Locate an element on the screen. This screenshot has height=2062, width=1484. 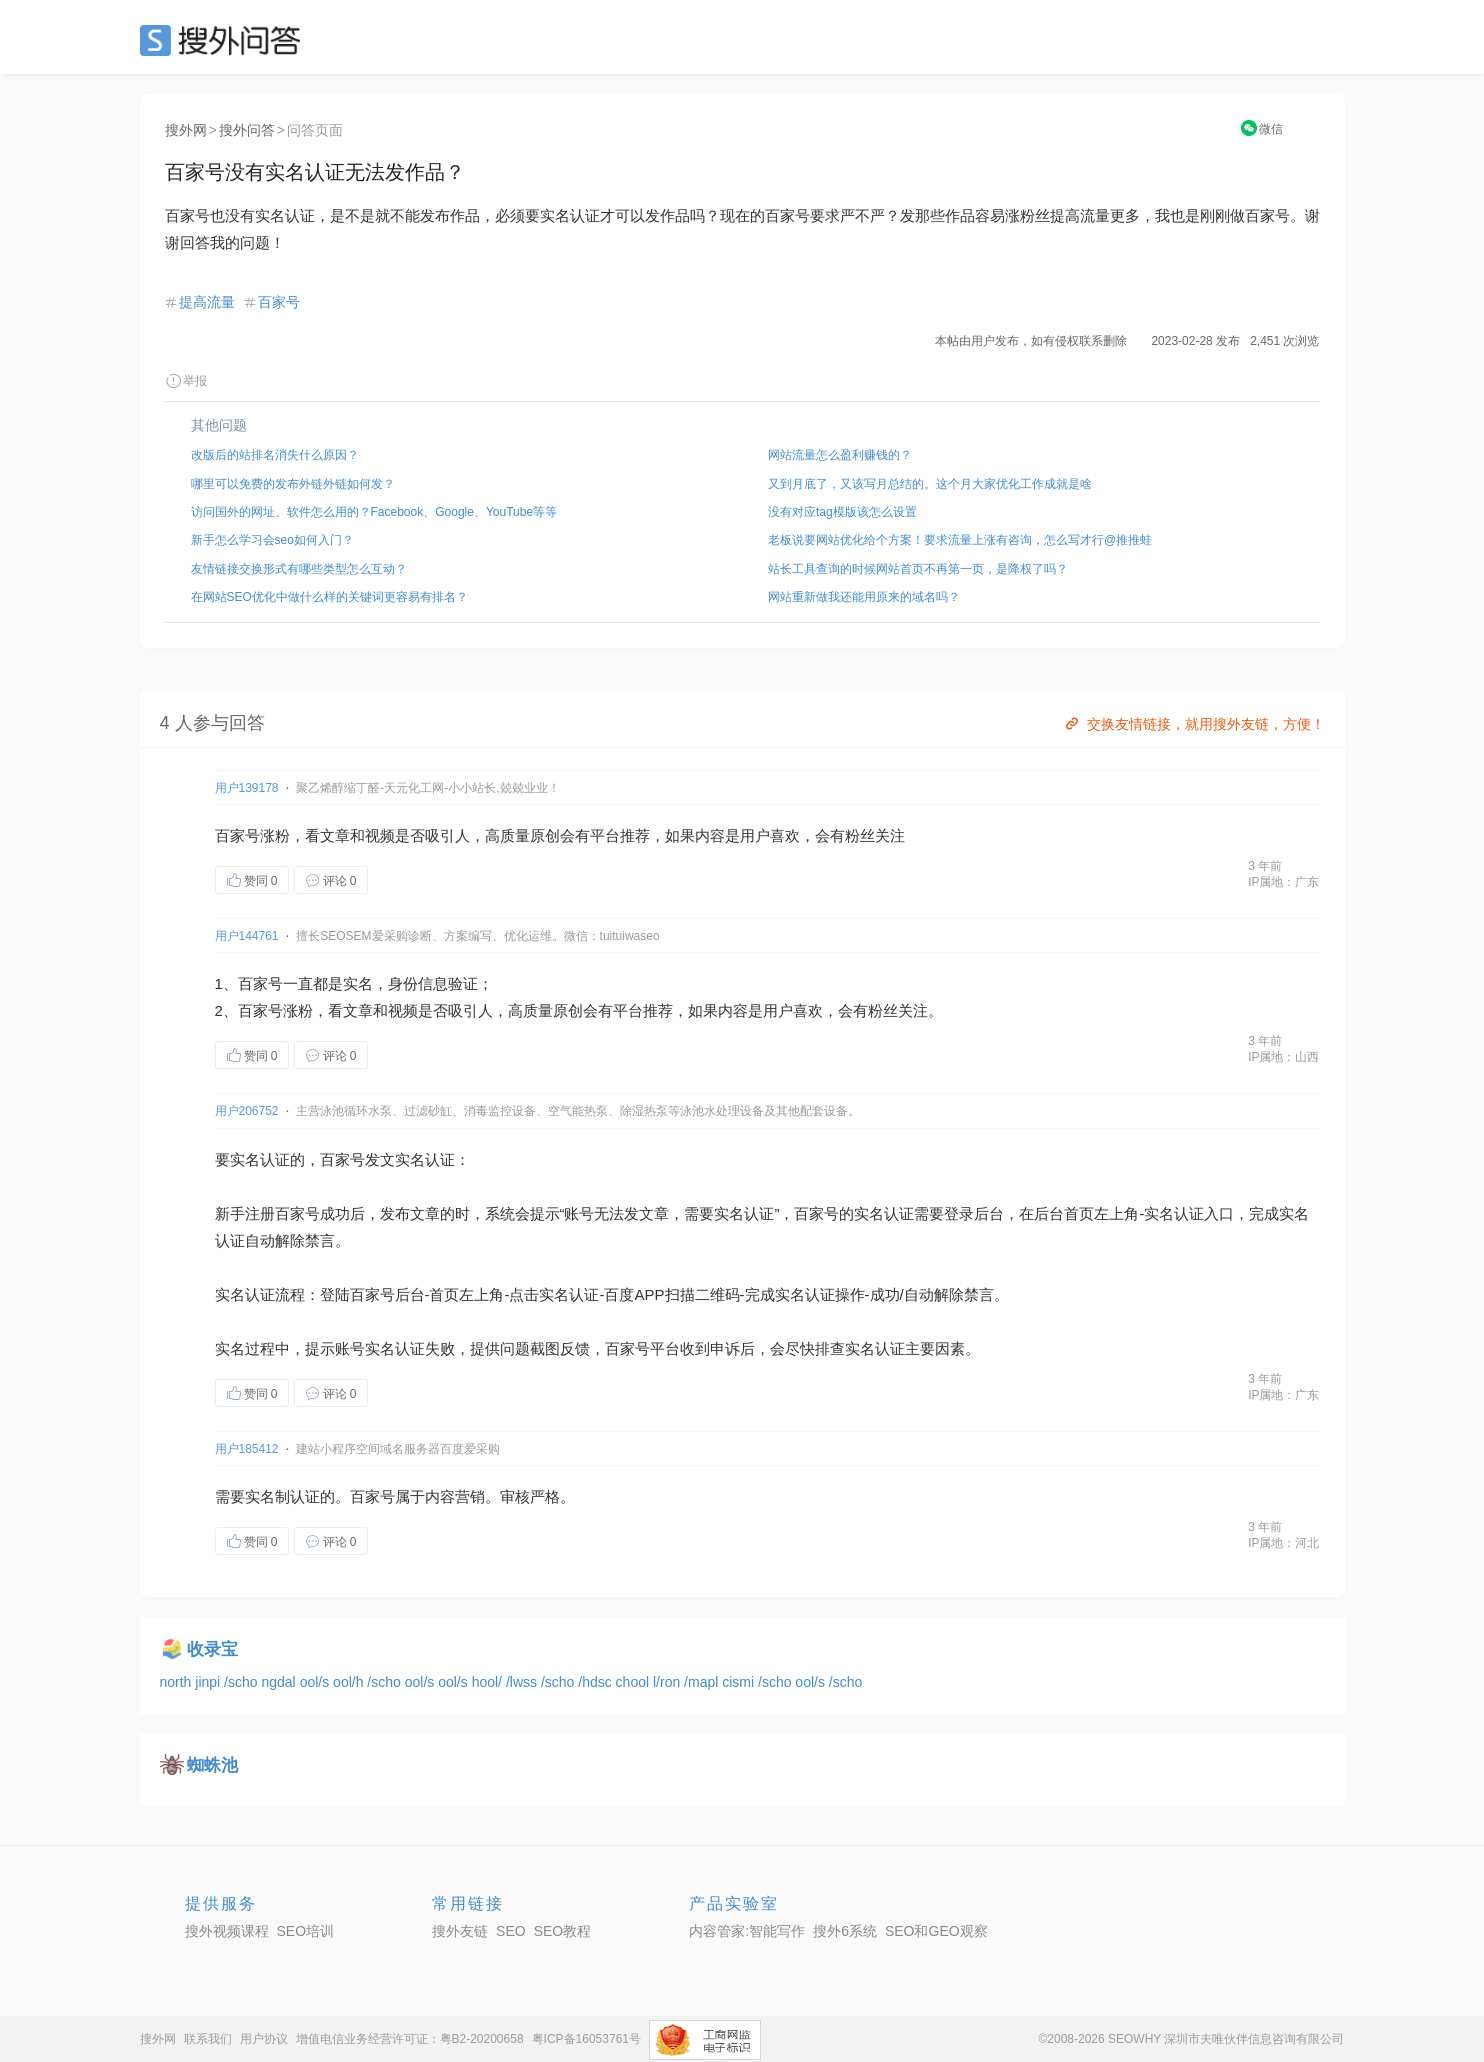
老板说要网站优化给个方案！要求流量上涨有咨询，怎么写才行@推推蛙 is located at coordinates (960, 540).